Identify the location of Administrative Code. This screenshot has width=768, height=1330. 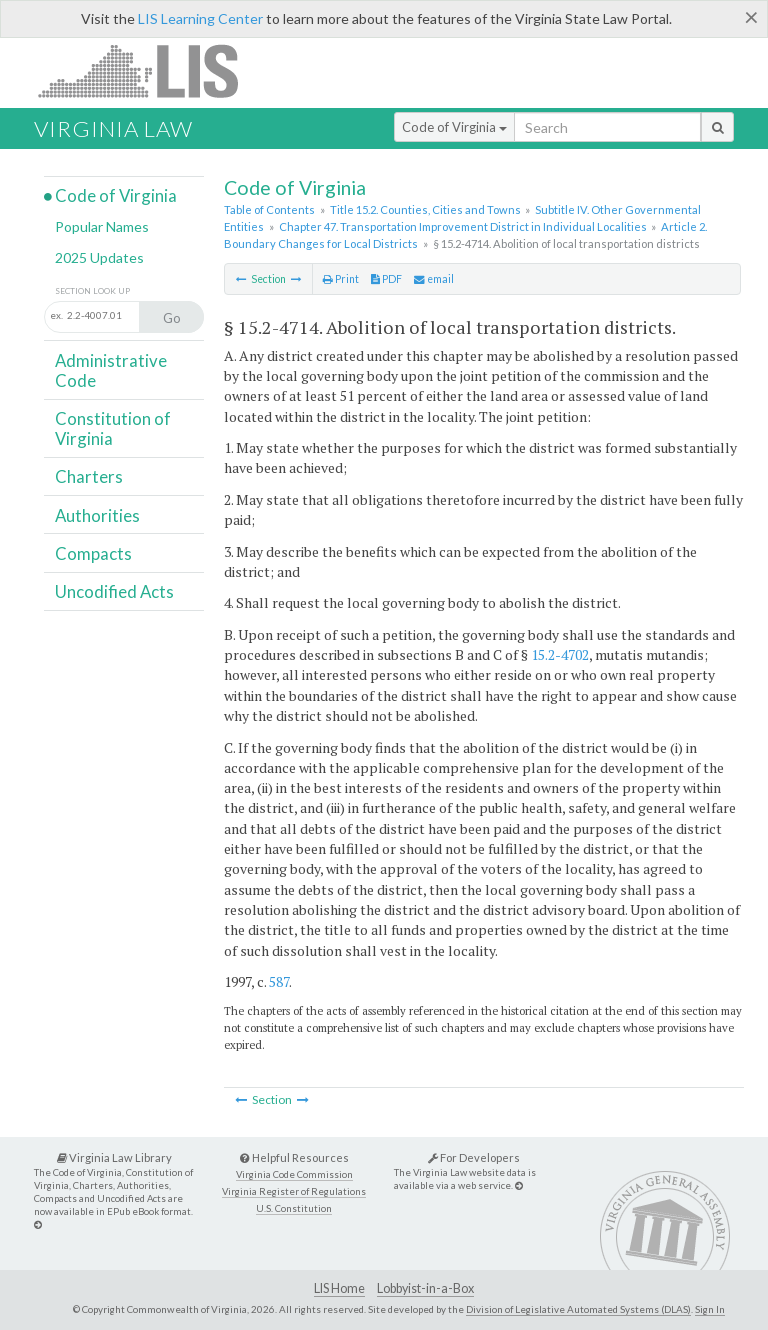
(111, 370).